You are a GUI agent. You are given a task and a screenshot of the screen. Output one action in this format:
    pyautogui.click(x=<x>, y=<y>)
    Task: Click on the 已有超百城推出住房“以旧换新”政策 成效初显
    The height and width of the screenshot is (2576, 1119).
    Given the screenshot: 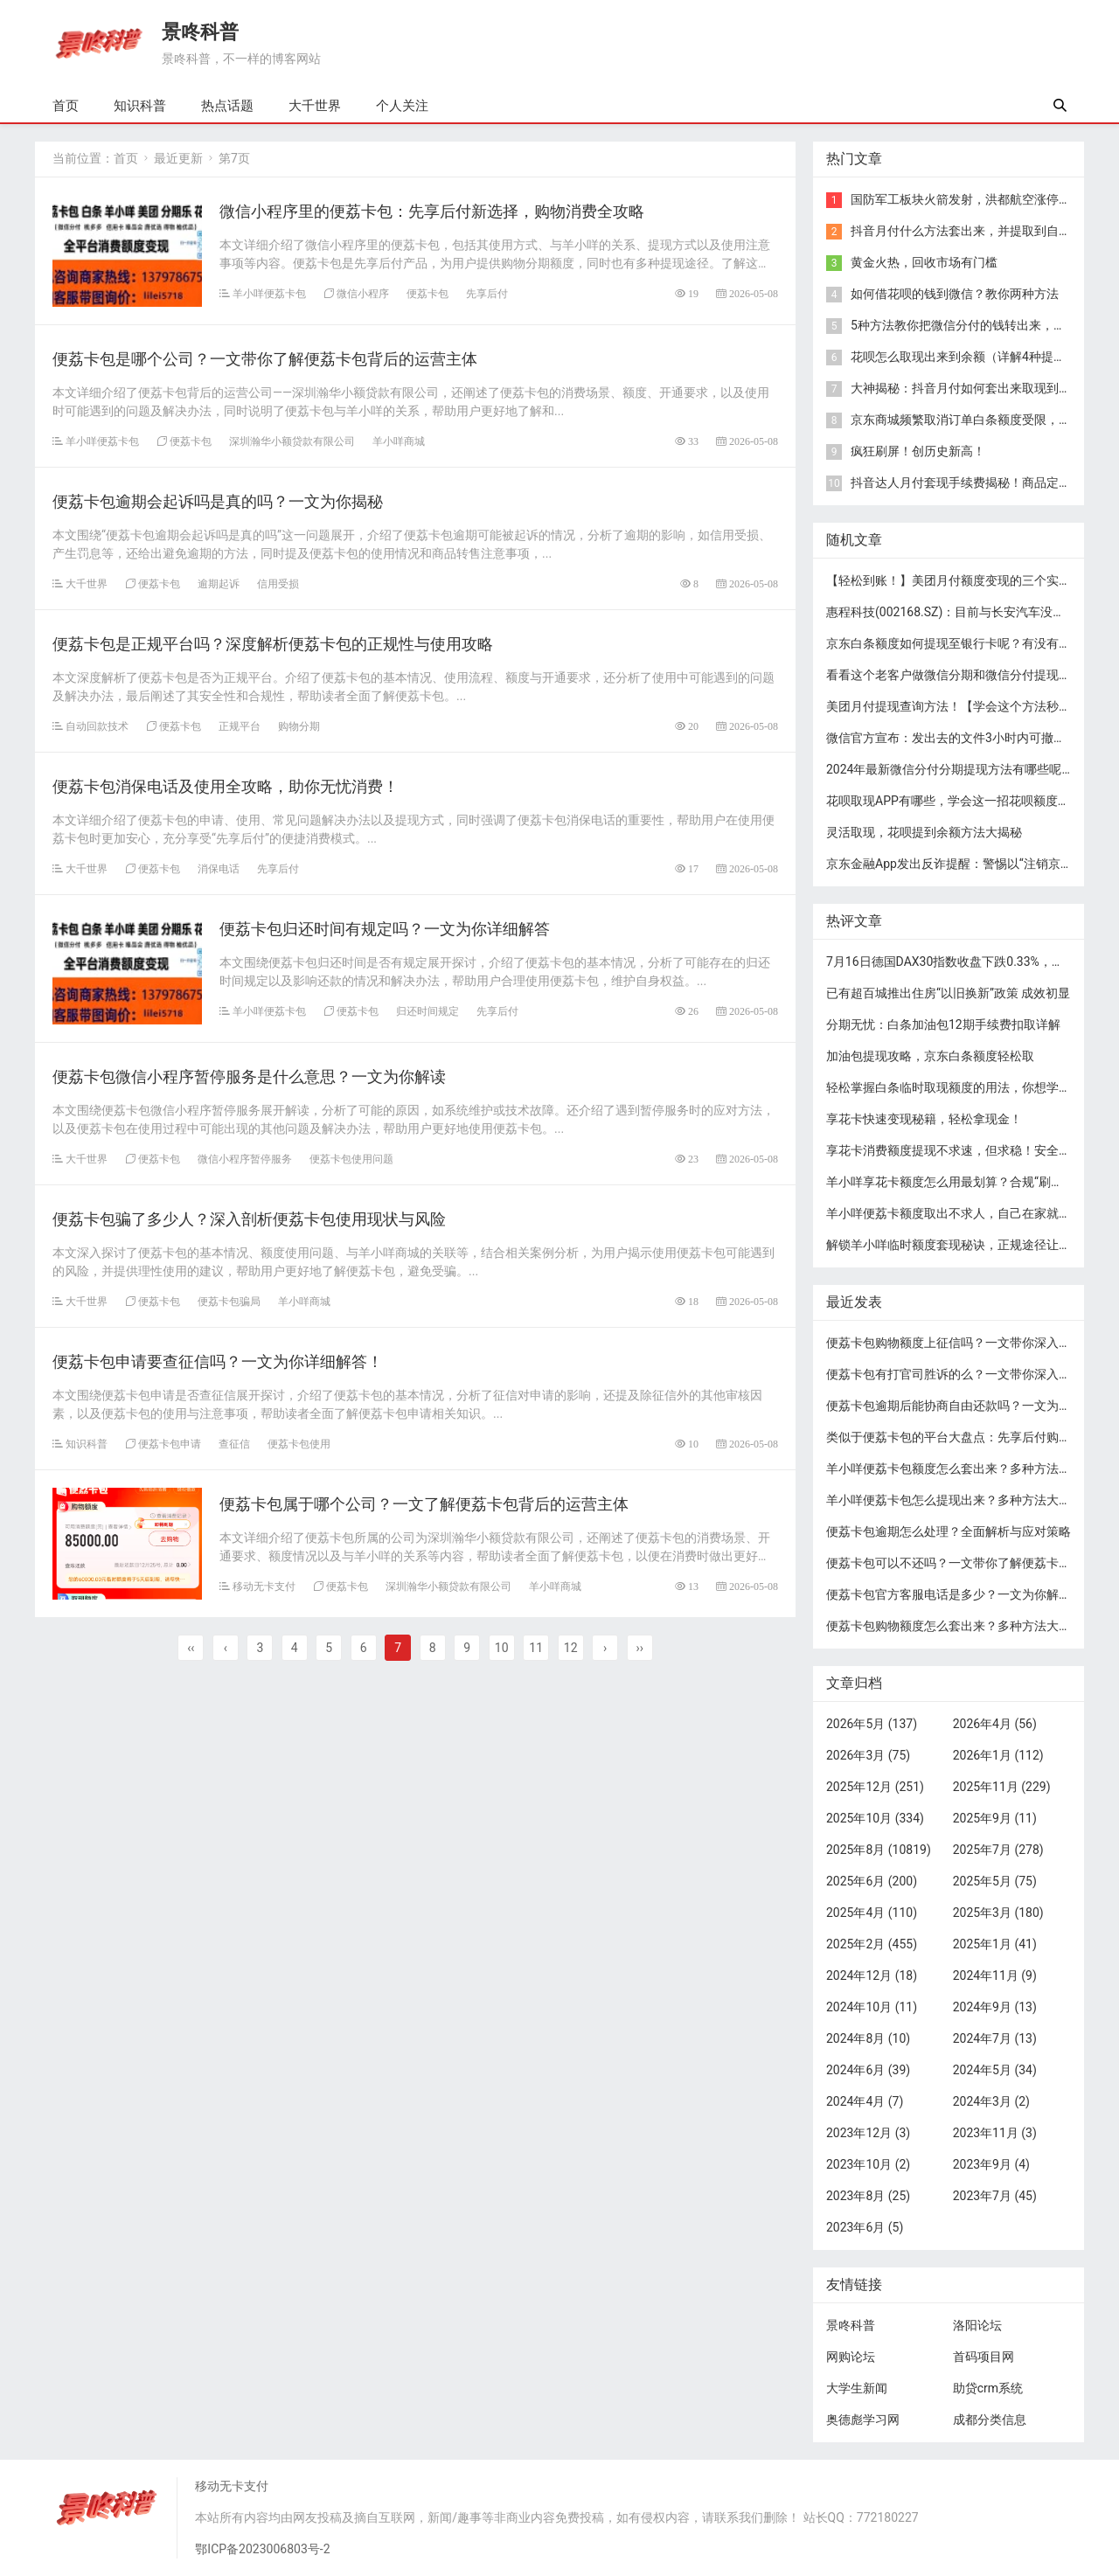 What is the action you would take?
    pyautogui.click(x=948, y=993)
    